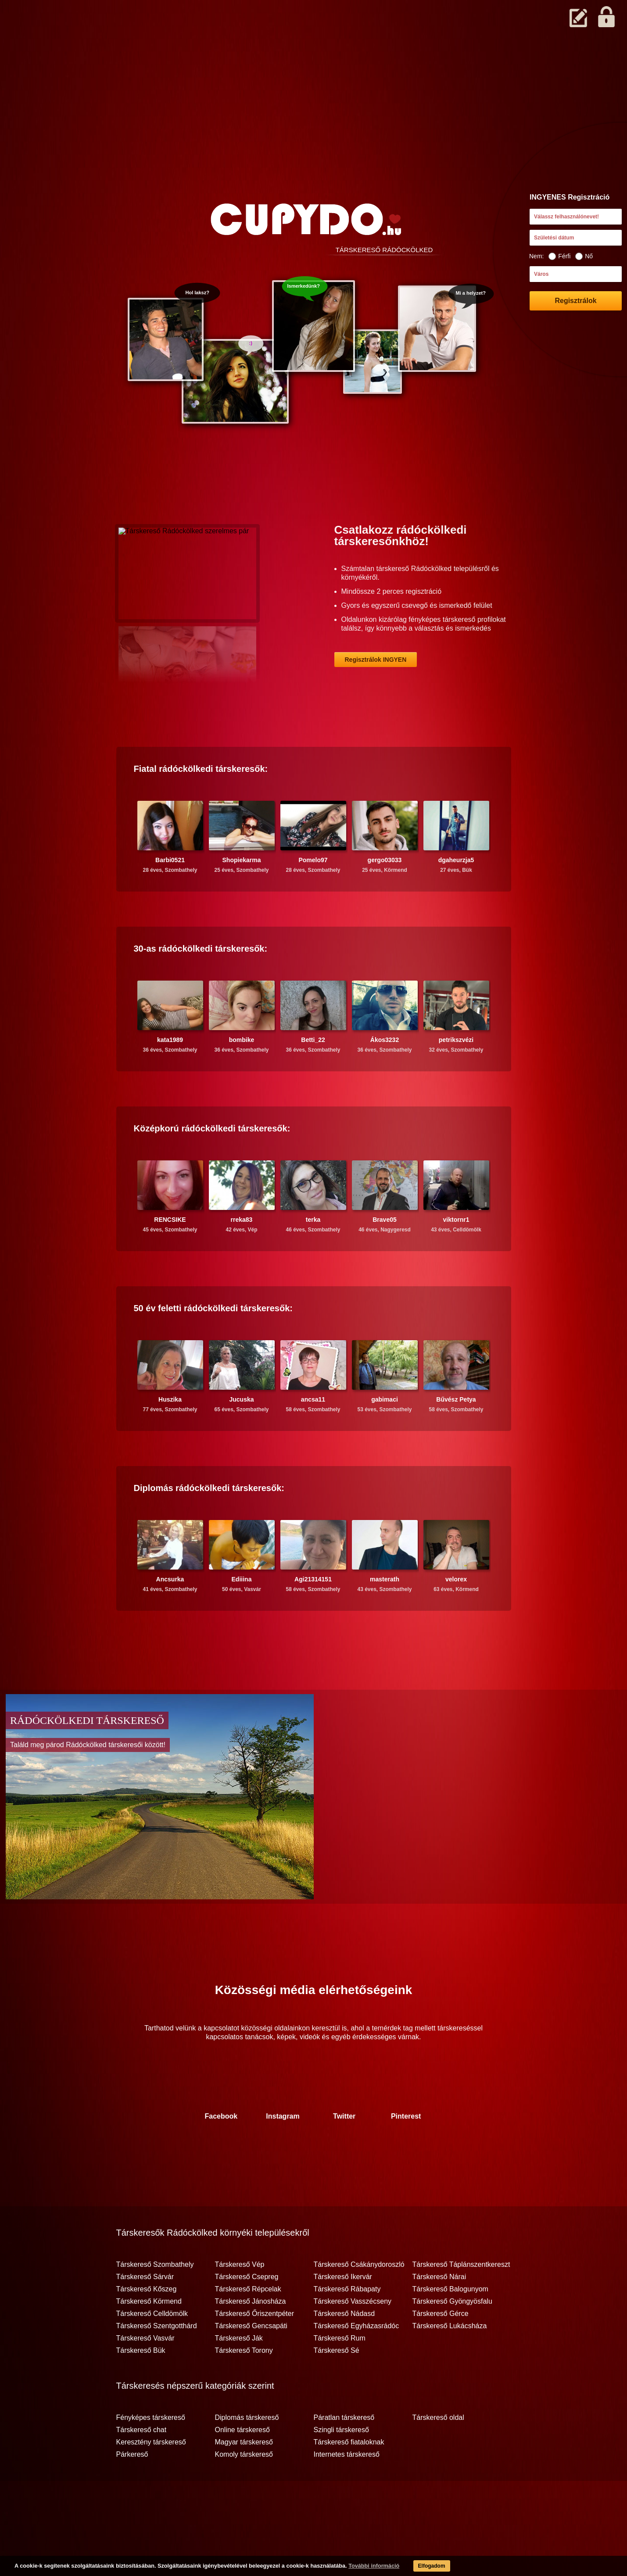 The height and width of the screenshot is (2576, 627). I want to click on Társkereső Őriszentpéter, so click(254, 2347).